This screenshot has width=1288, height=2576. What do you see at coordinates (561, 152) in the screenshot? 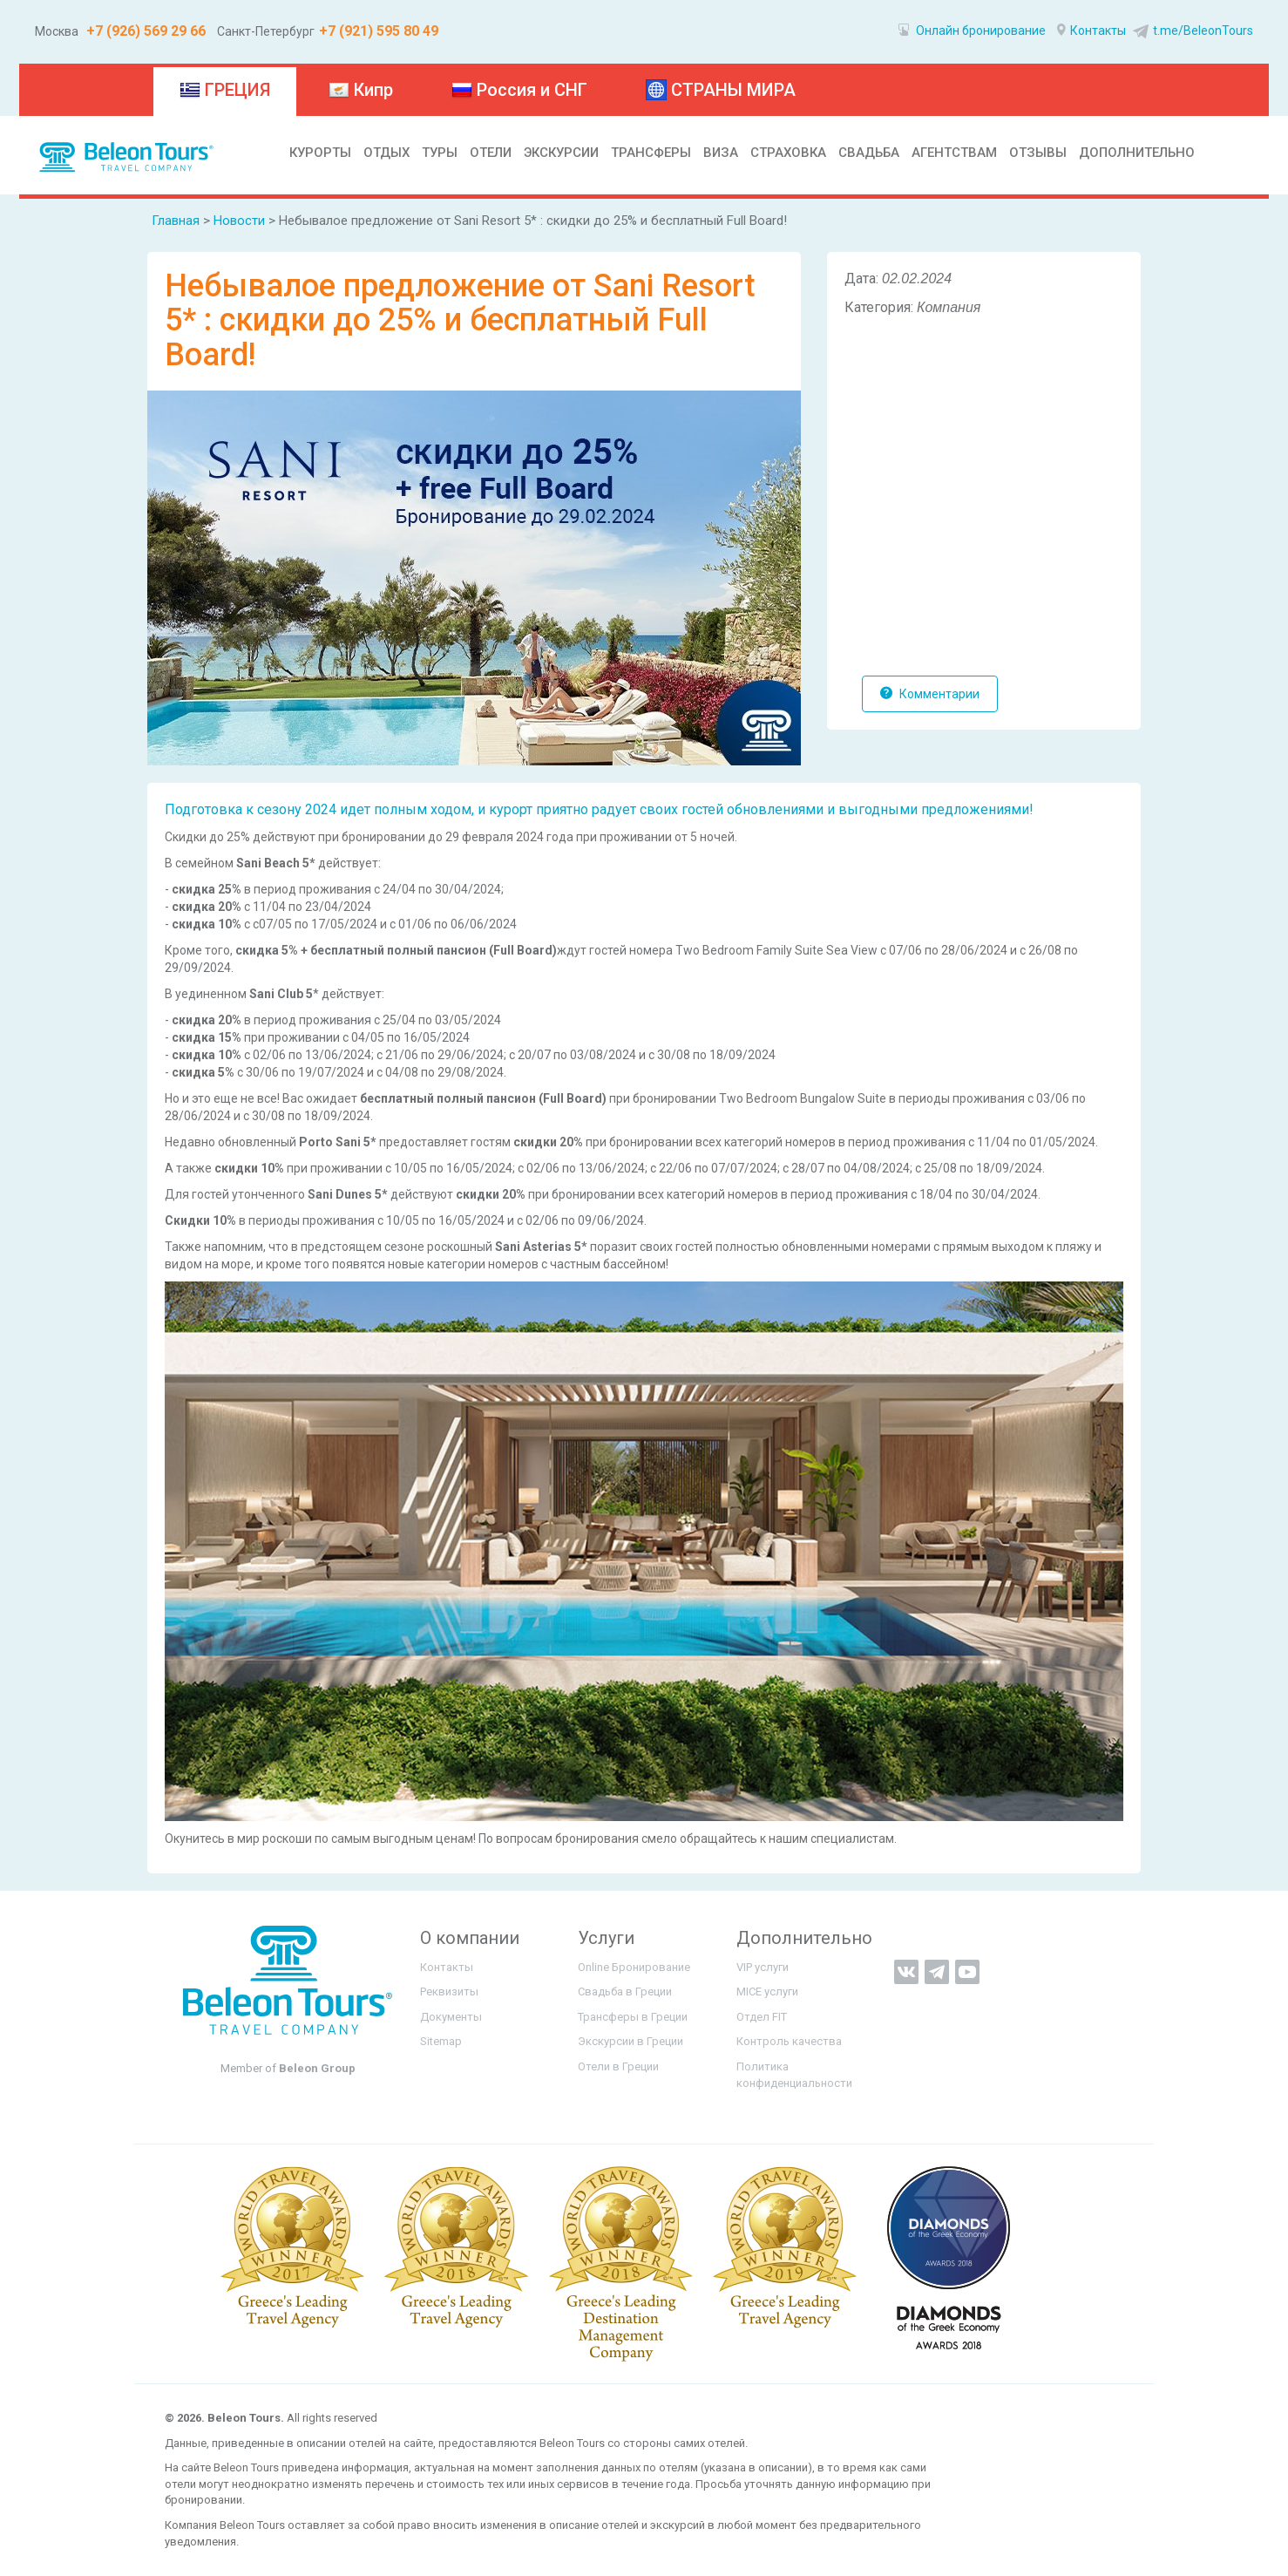
I see `ЭКСКУРСИИ` at bounding box center [561, 152].